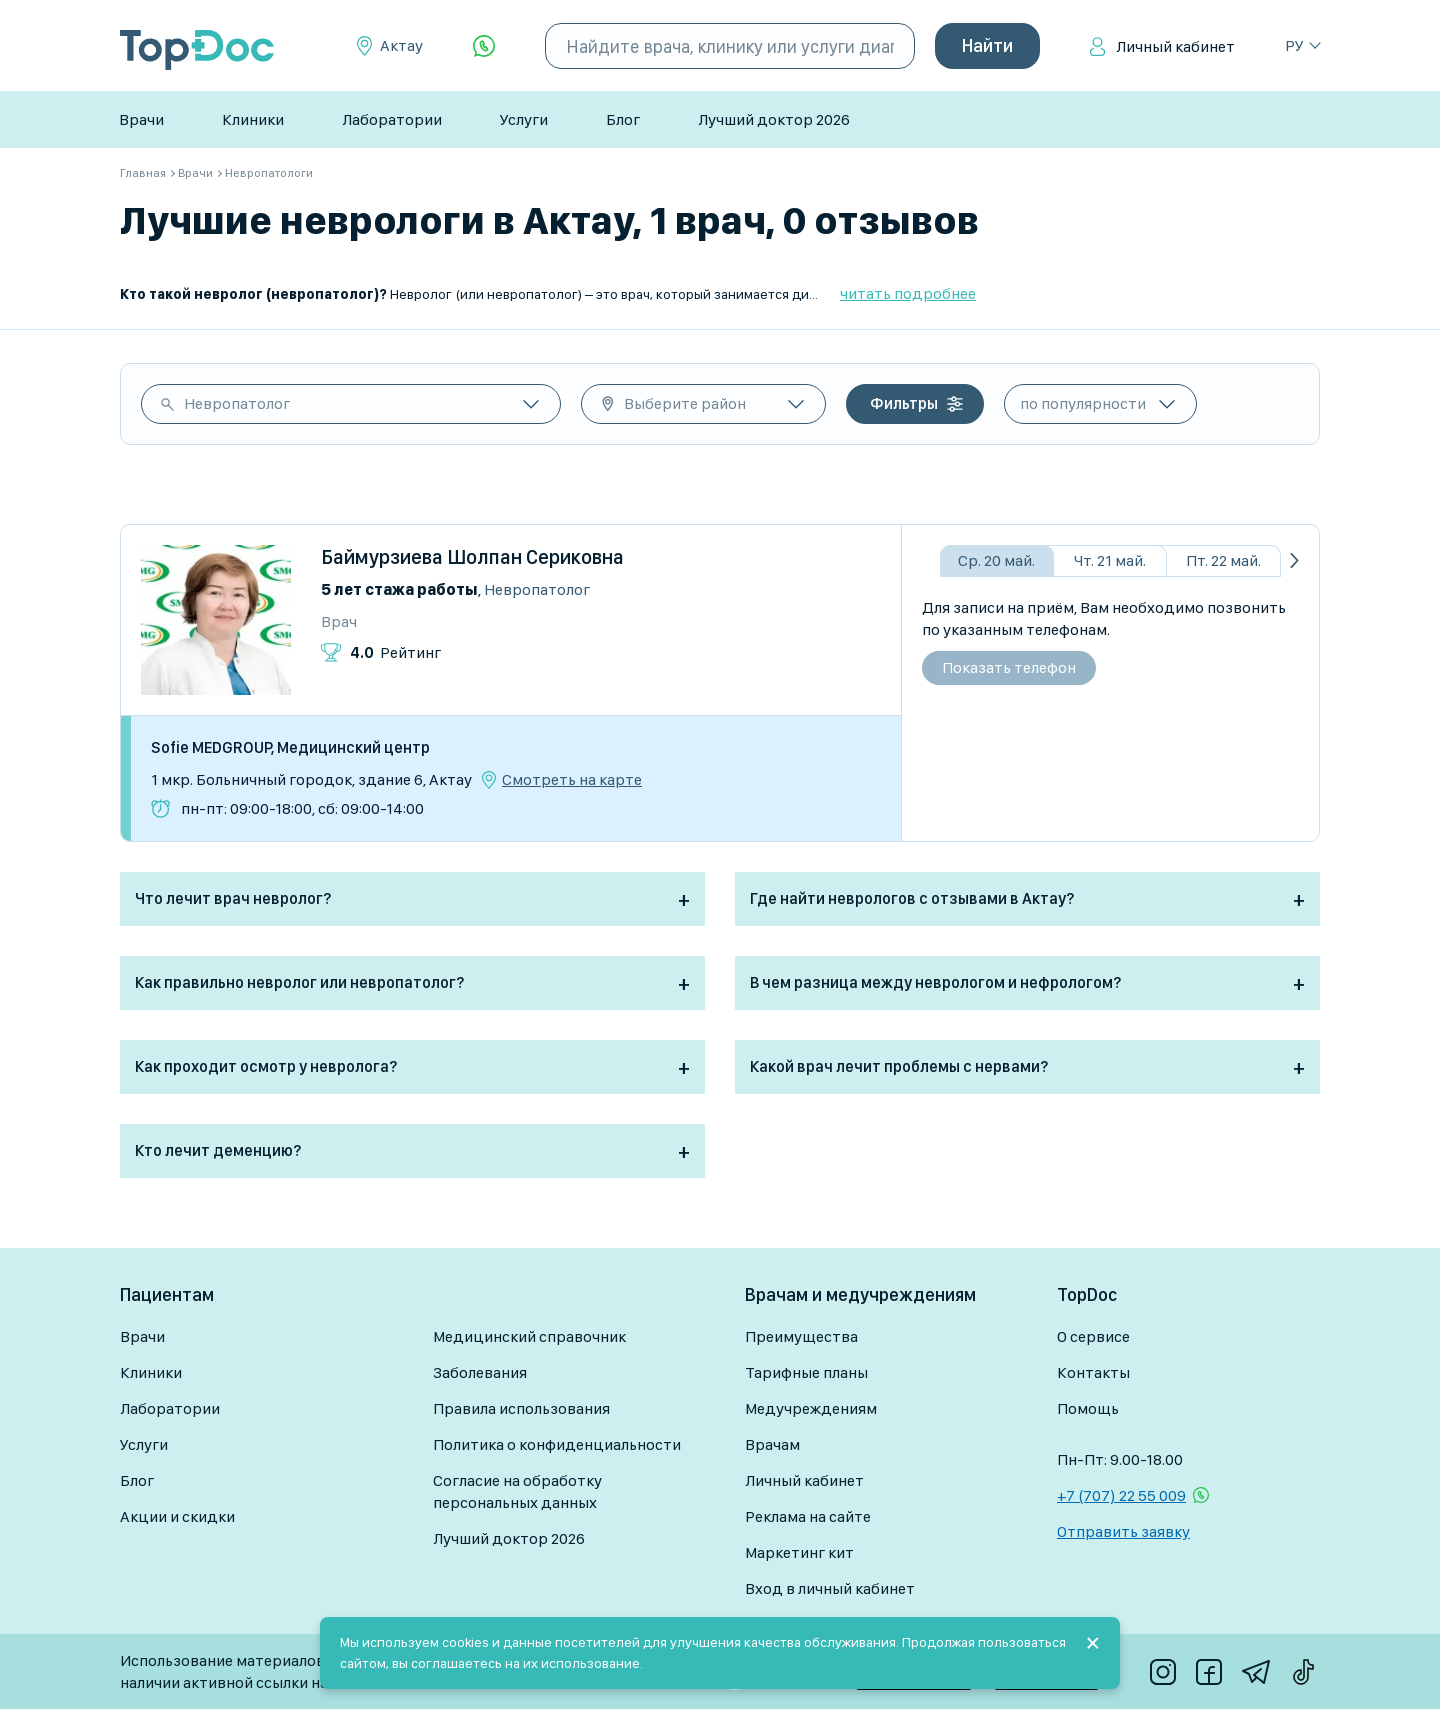 The image size is (1440, 1709). I want to click on Клиники, so click(253, 119).